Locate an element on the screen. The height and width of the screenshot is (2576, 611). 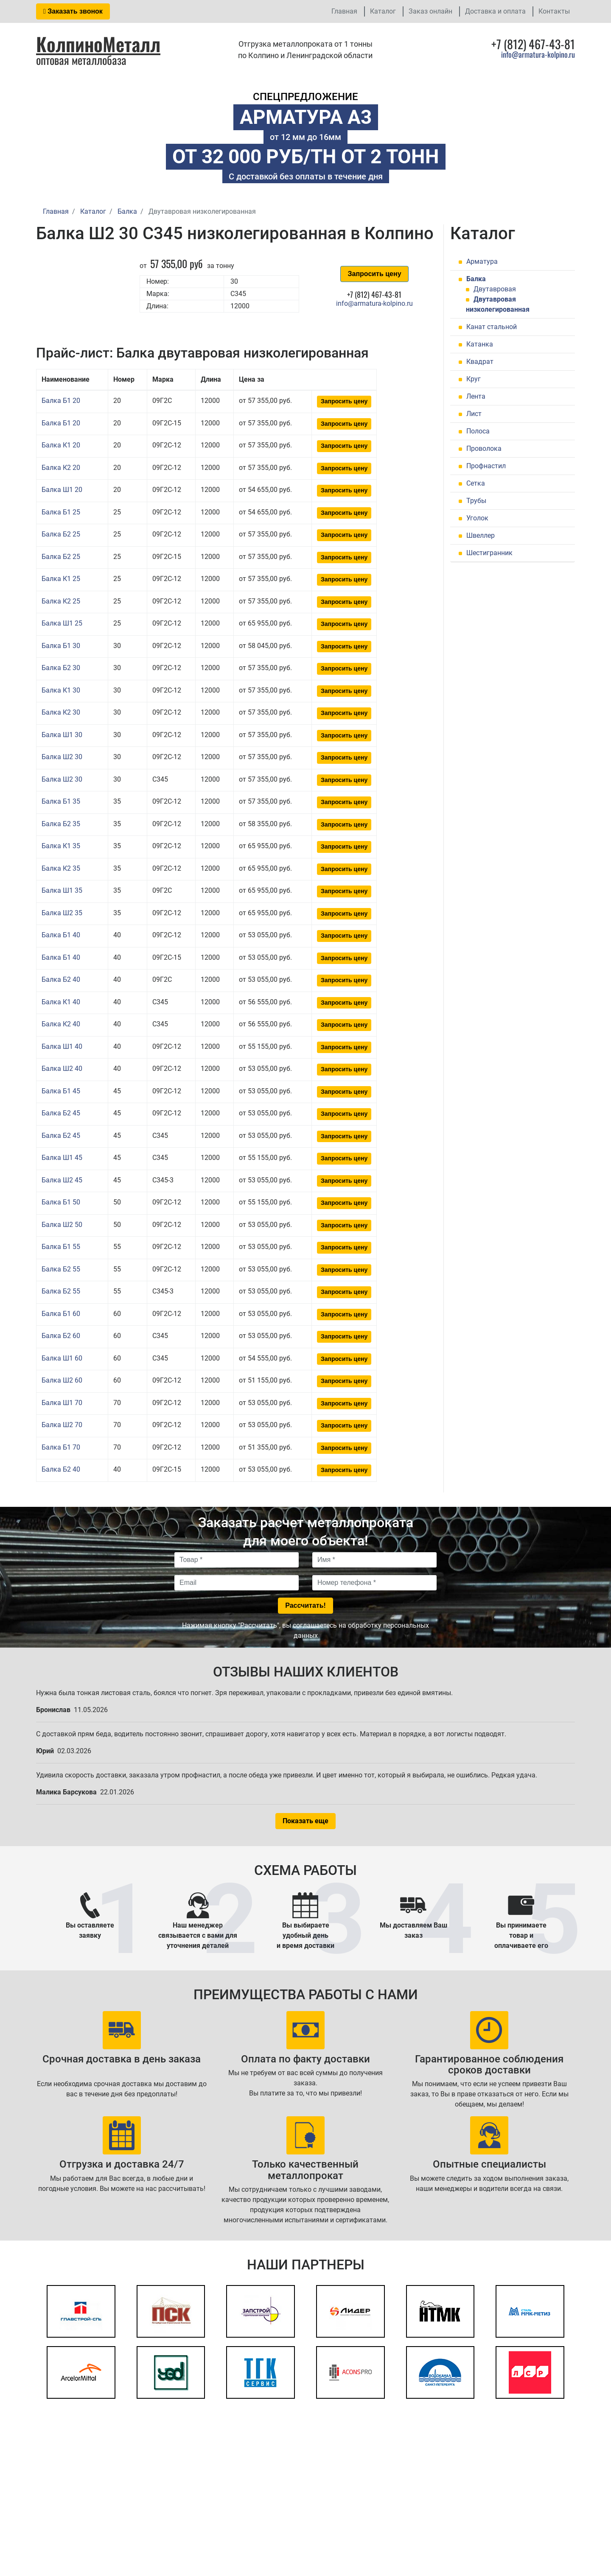
Балка К1 40 is located at coordinates (61, 1002).